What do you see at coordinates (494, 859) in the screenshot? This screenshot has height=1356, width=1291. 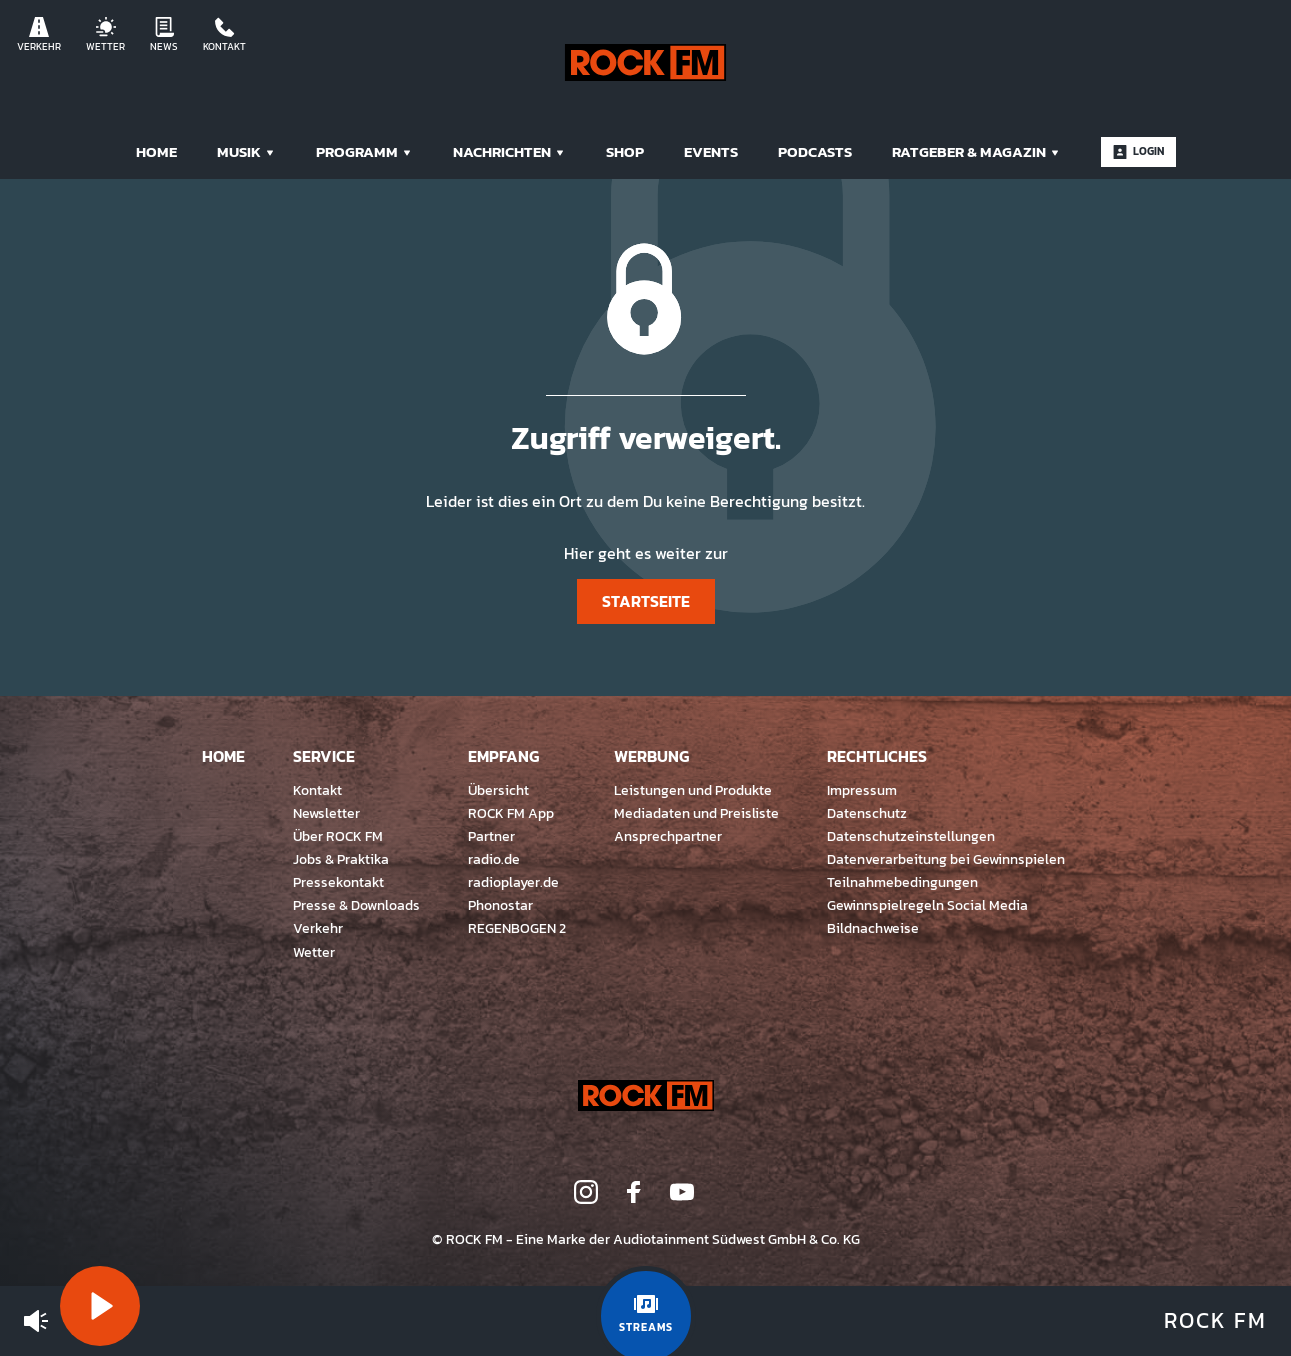 I see `radio.de [menuitem]` at bounding box center [494, 859].